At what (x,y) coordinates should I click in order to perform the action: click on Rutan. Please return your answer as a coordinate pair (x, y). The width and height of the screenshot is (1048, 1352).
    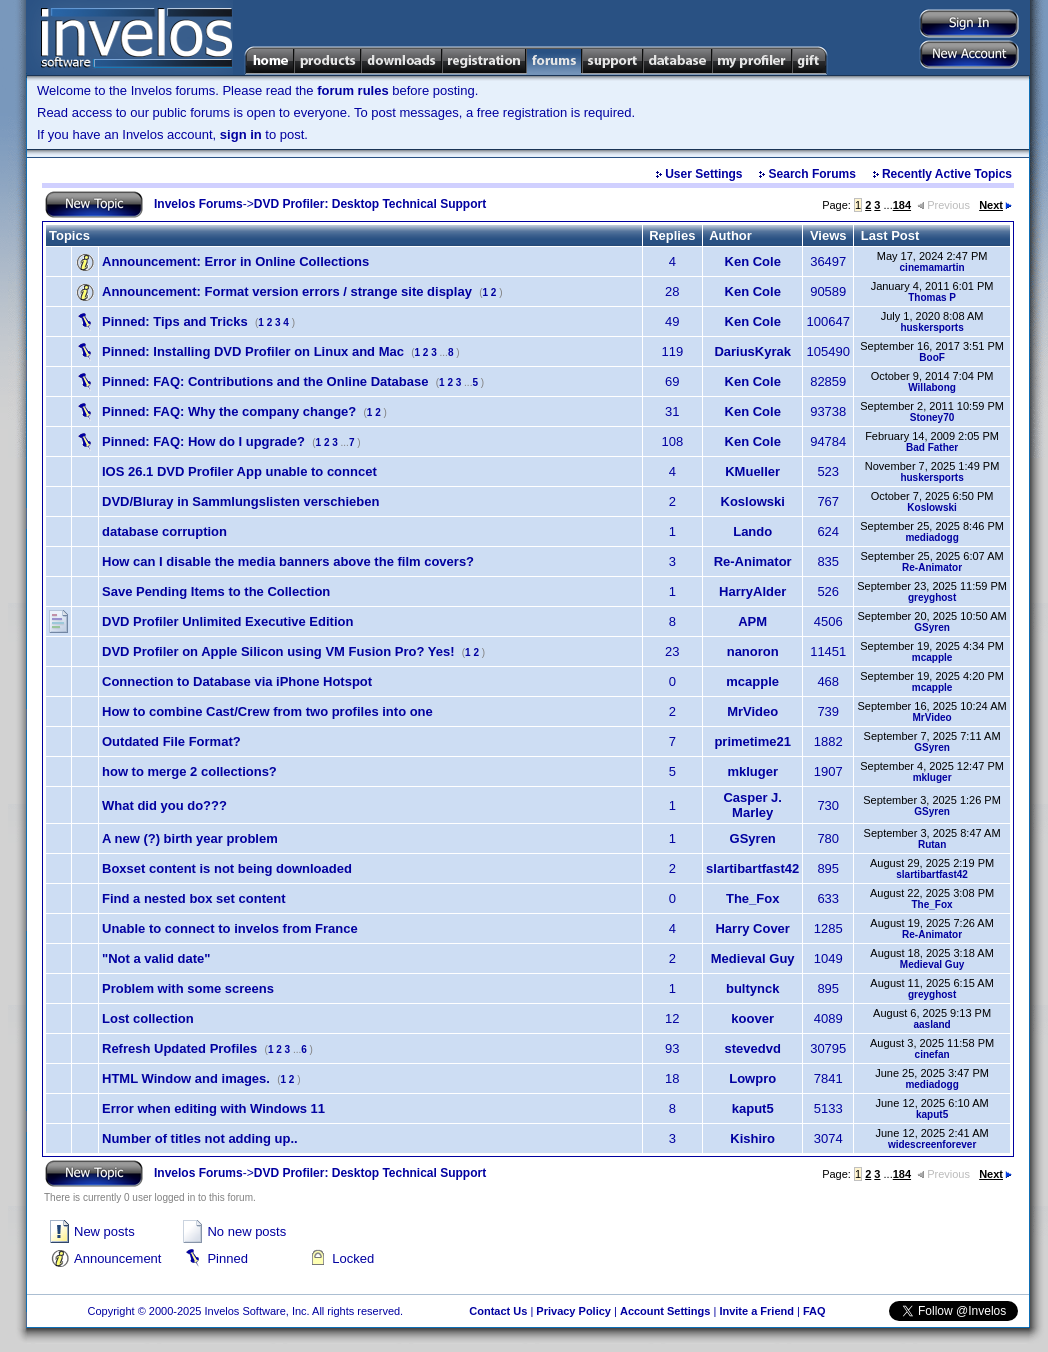
    Looking at the image, I should click on (932, 844).